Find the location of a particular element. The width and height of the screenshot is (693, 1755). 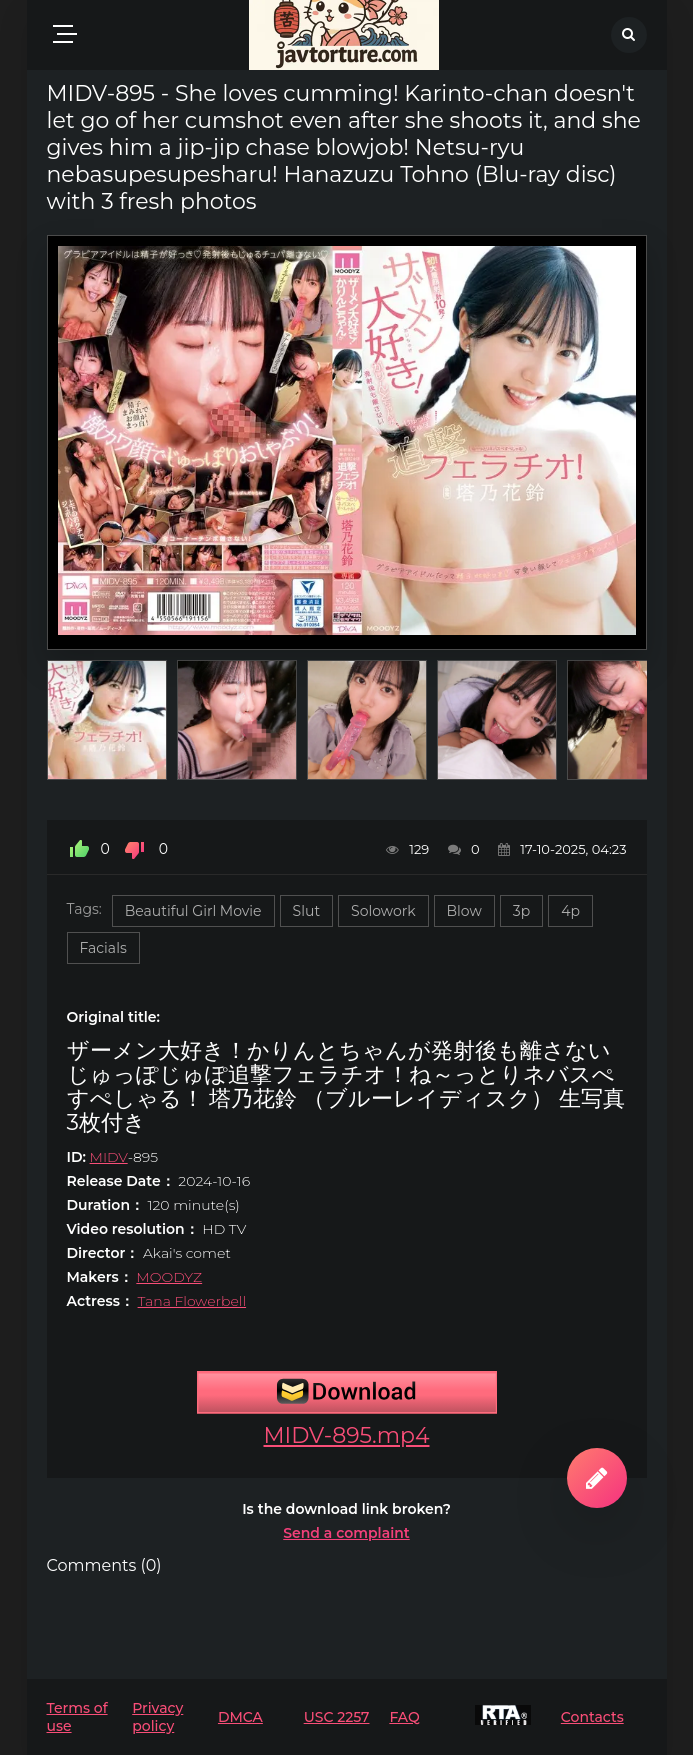

MIDV is located at coordinates (109, 1157).